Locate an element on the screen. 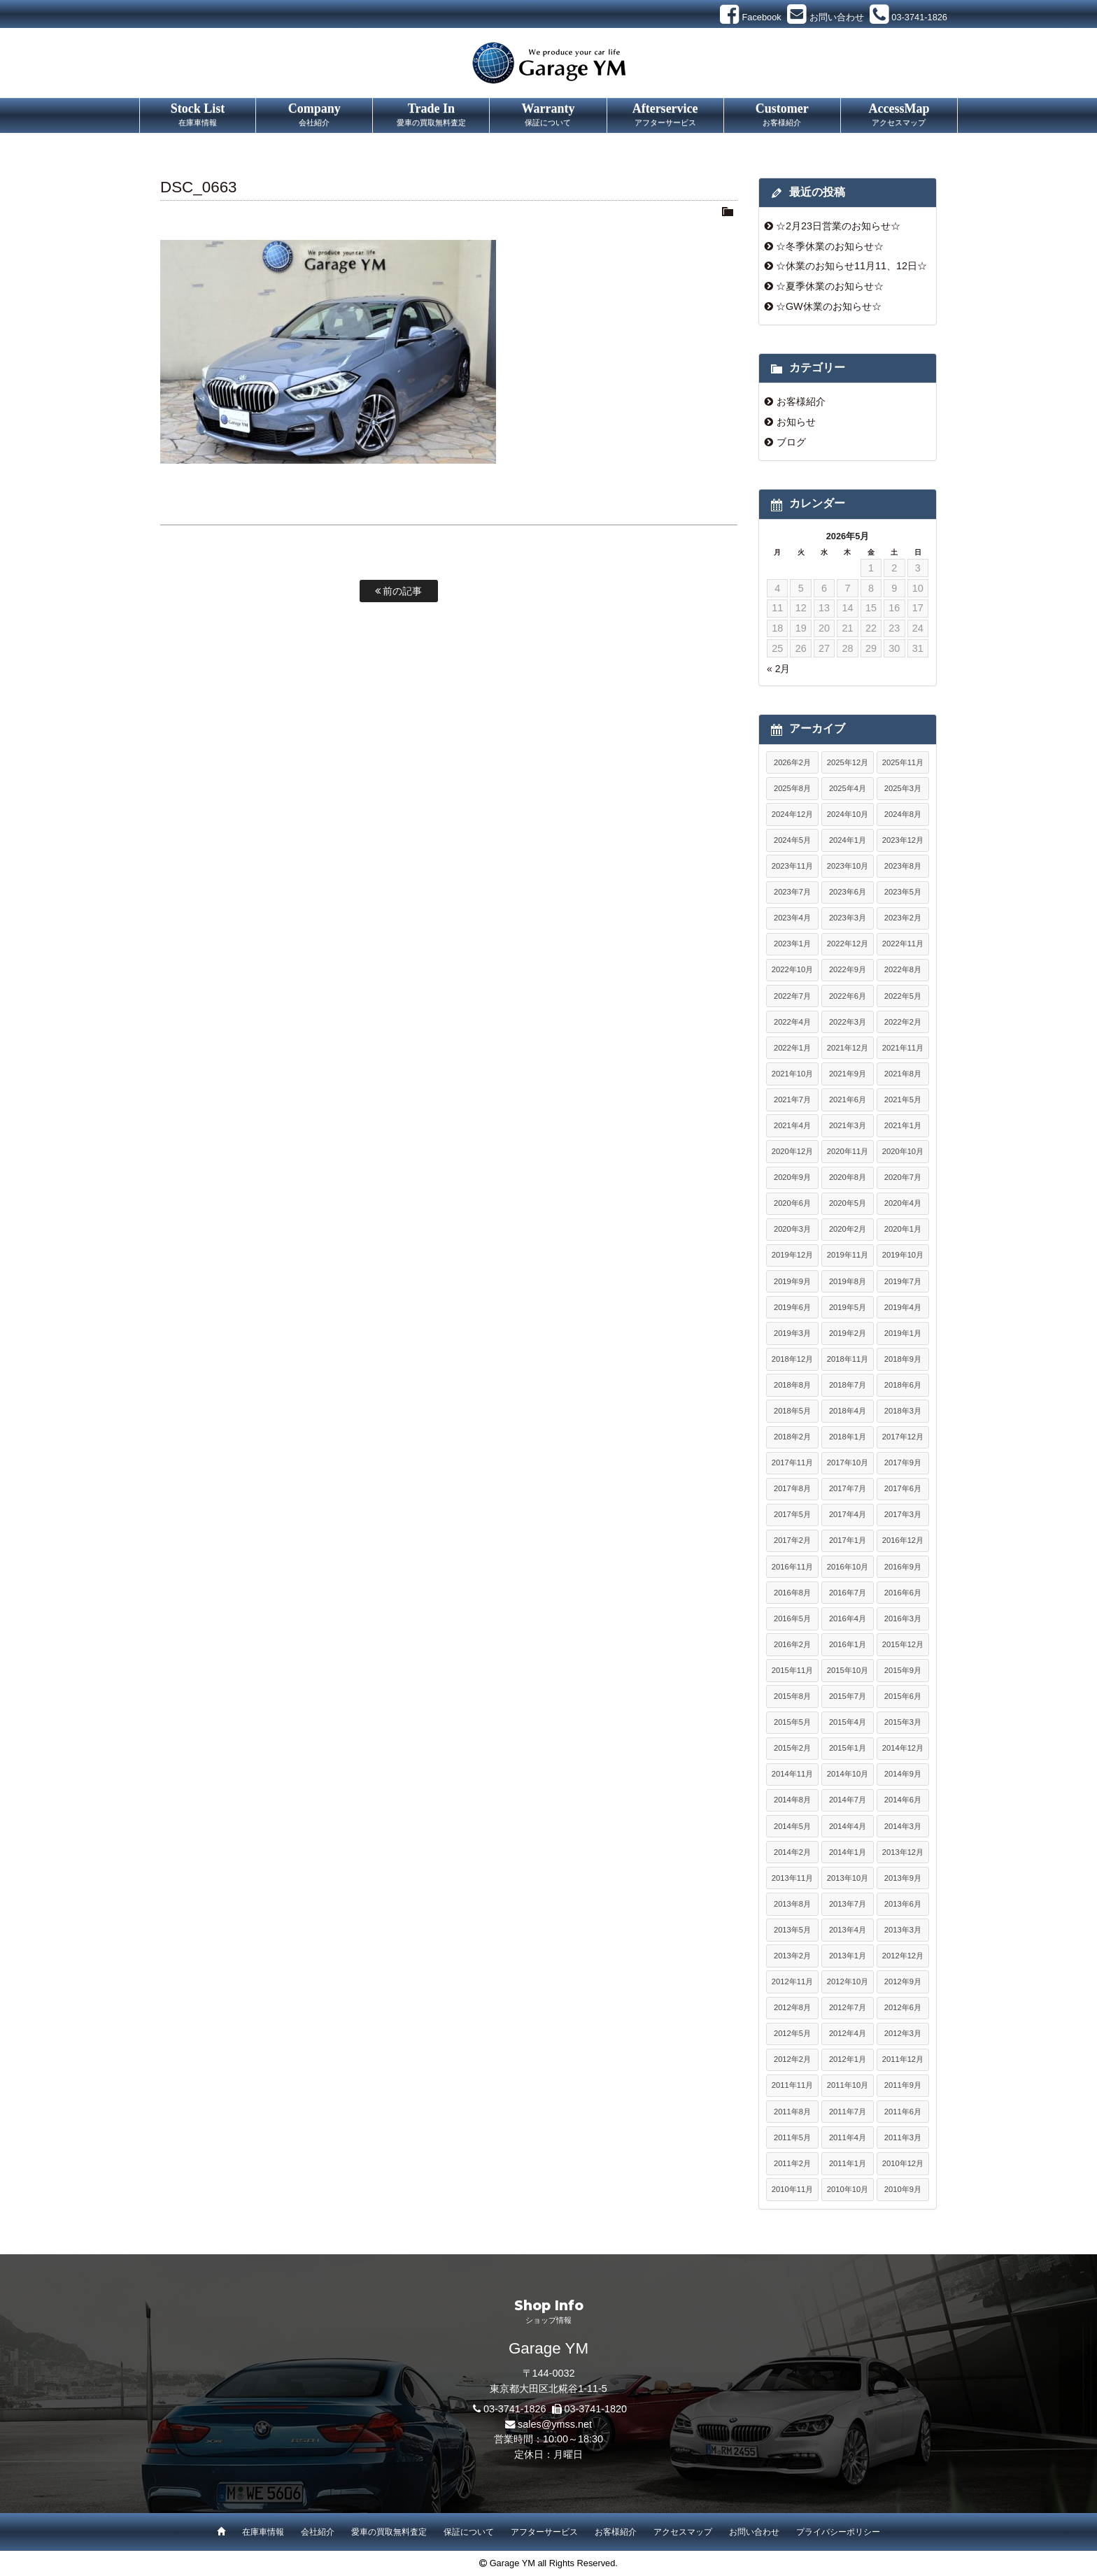  2013年2月 is located at coordinates (792, 1955).